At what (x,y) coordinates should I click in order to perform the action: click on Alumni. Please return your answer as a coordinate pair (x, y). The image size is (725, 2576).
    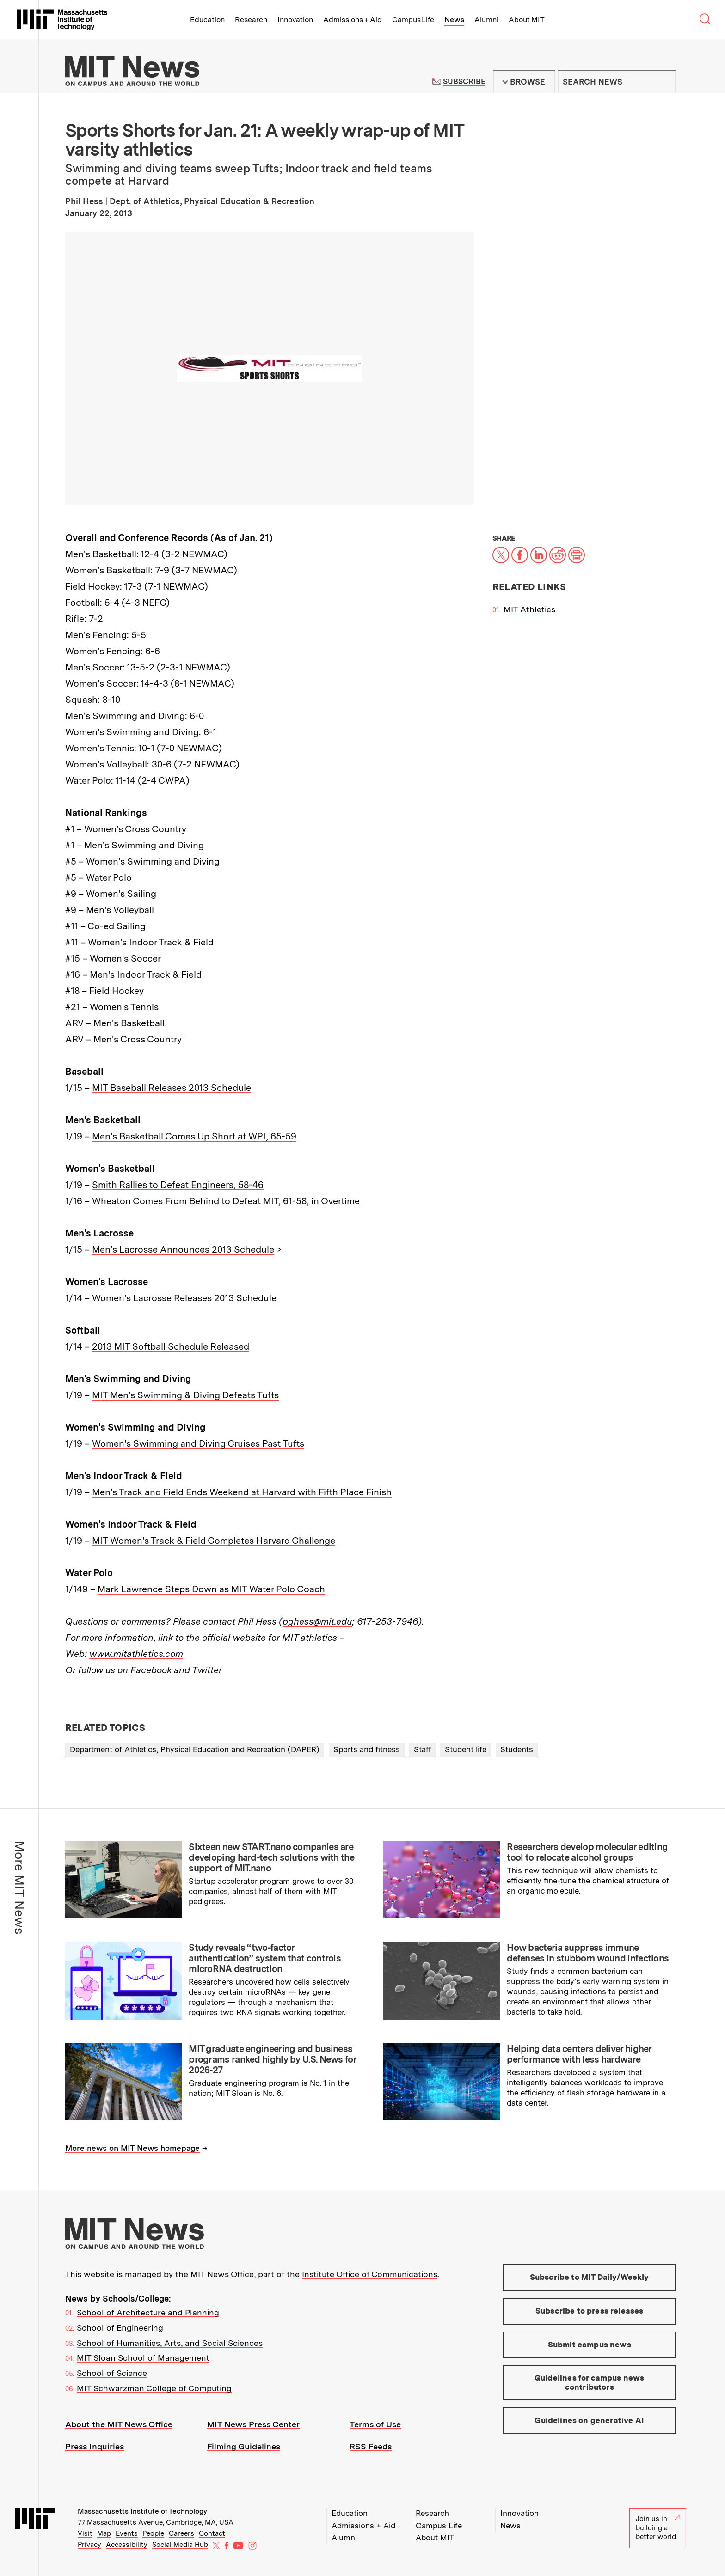
    Looking at the image, I should click on (486, 19).